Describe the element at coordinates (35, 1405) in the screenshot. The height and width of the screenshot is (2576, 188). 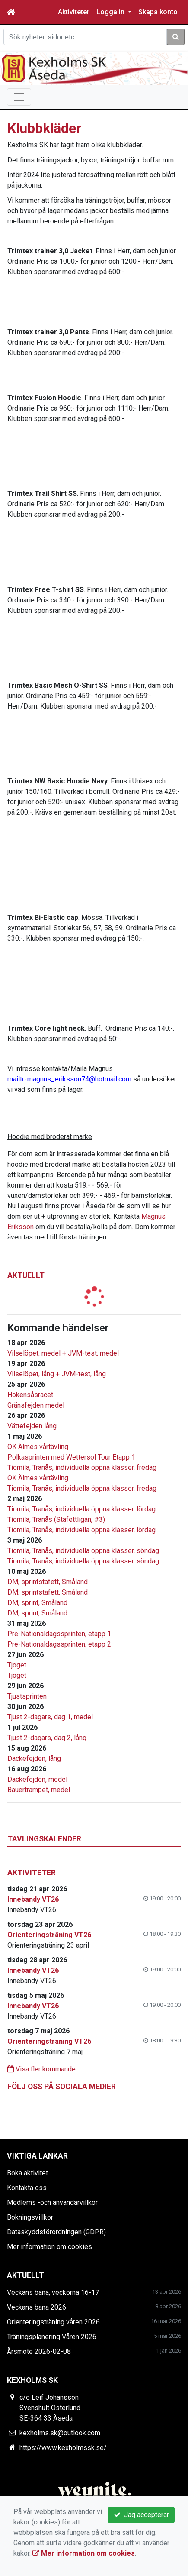
I see `Gränsfejden medel` at that location.